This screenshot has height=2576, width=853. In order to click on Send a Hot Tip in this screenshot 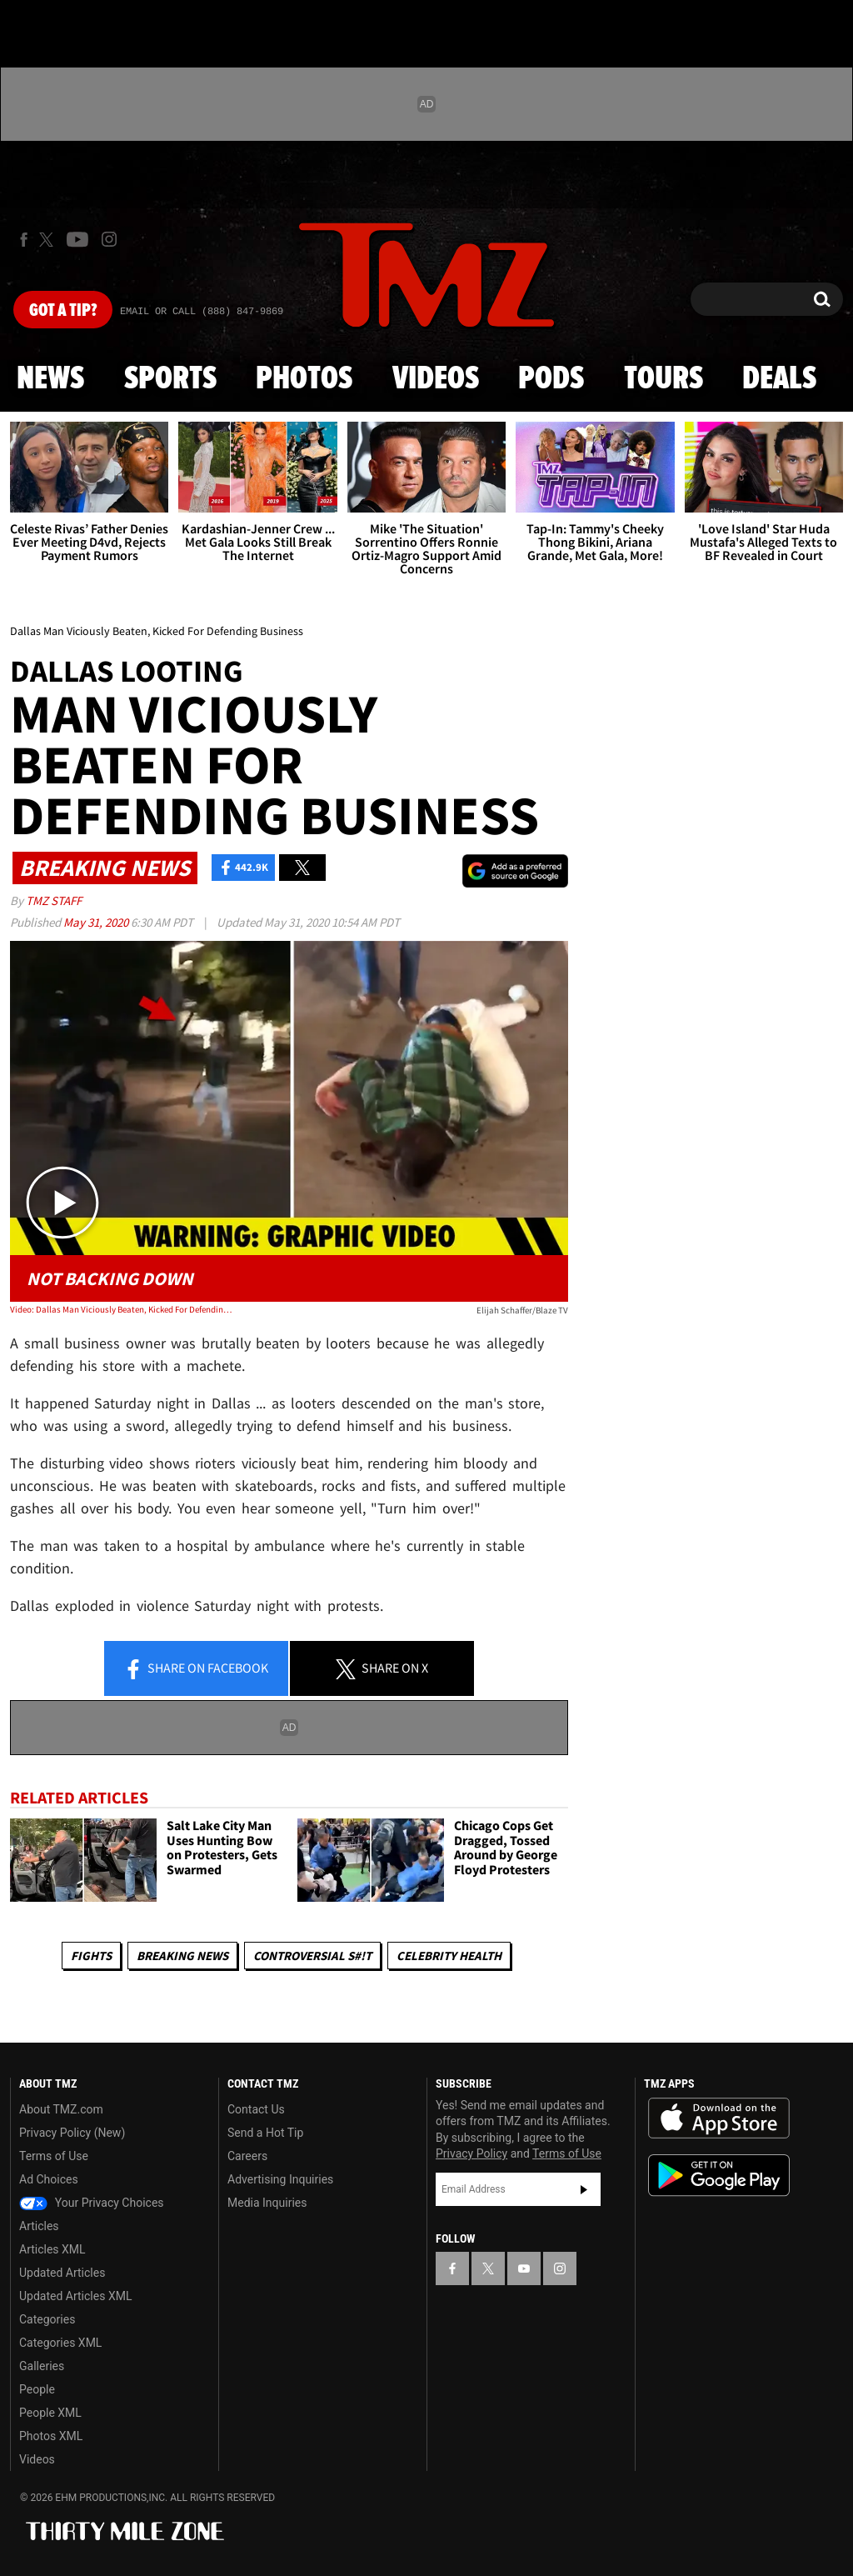, I will do `click(265, 2132)`.